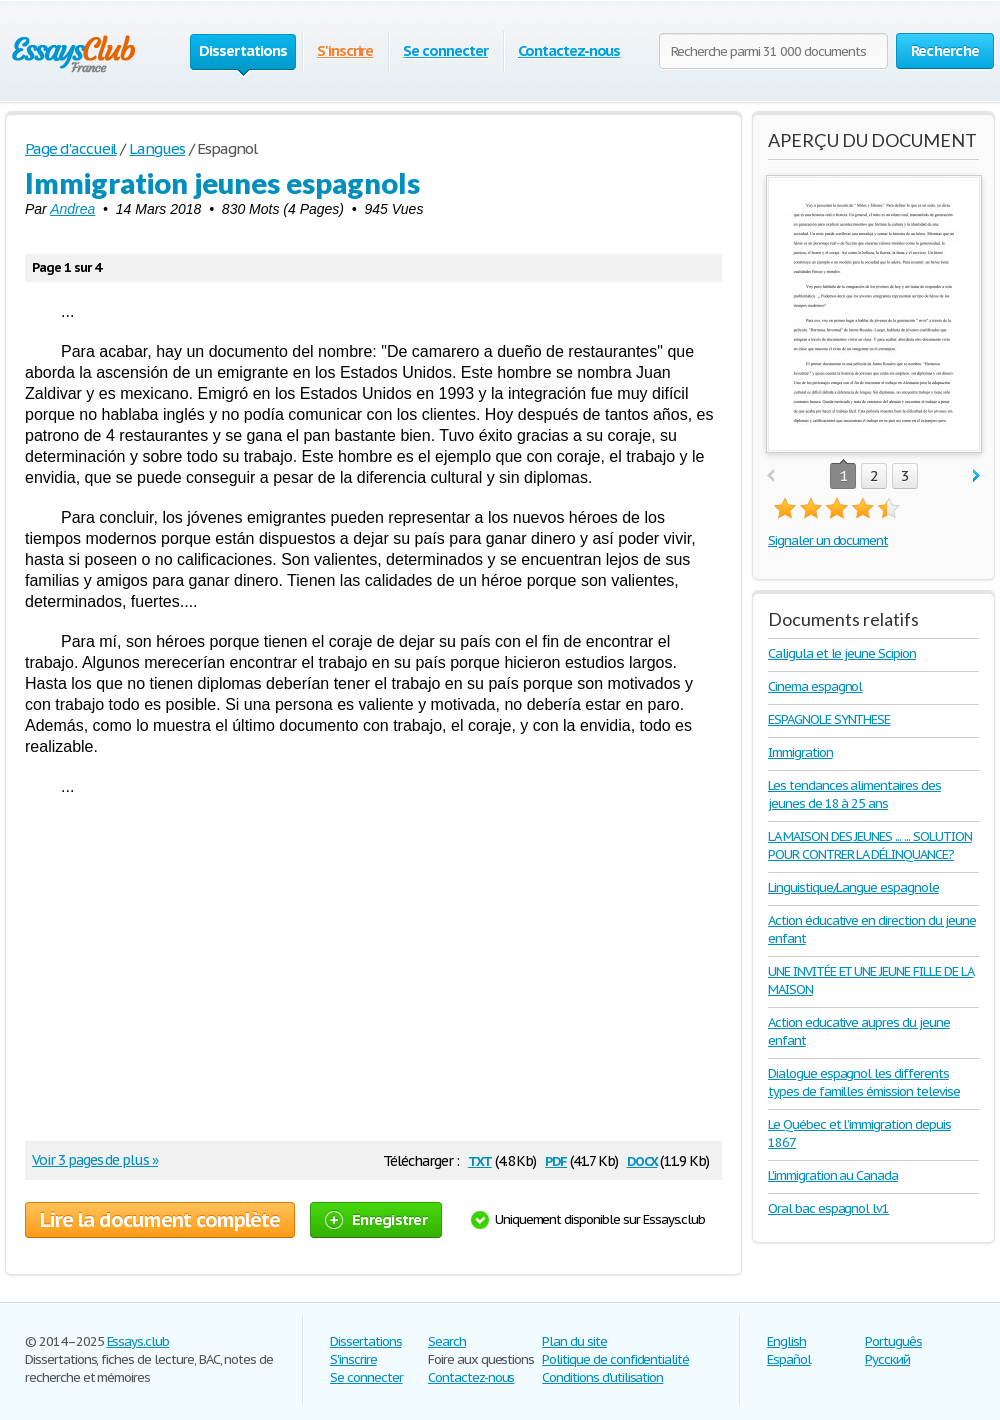  What do you see at coordinates (786, 1341) in the screenshot?
I see `English` at bounding box center [786, 1341].